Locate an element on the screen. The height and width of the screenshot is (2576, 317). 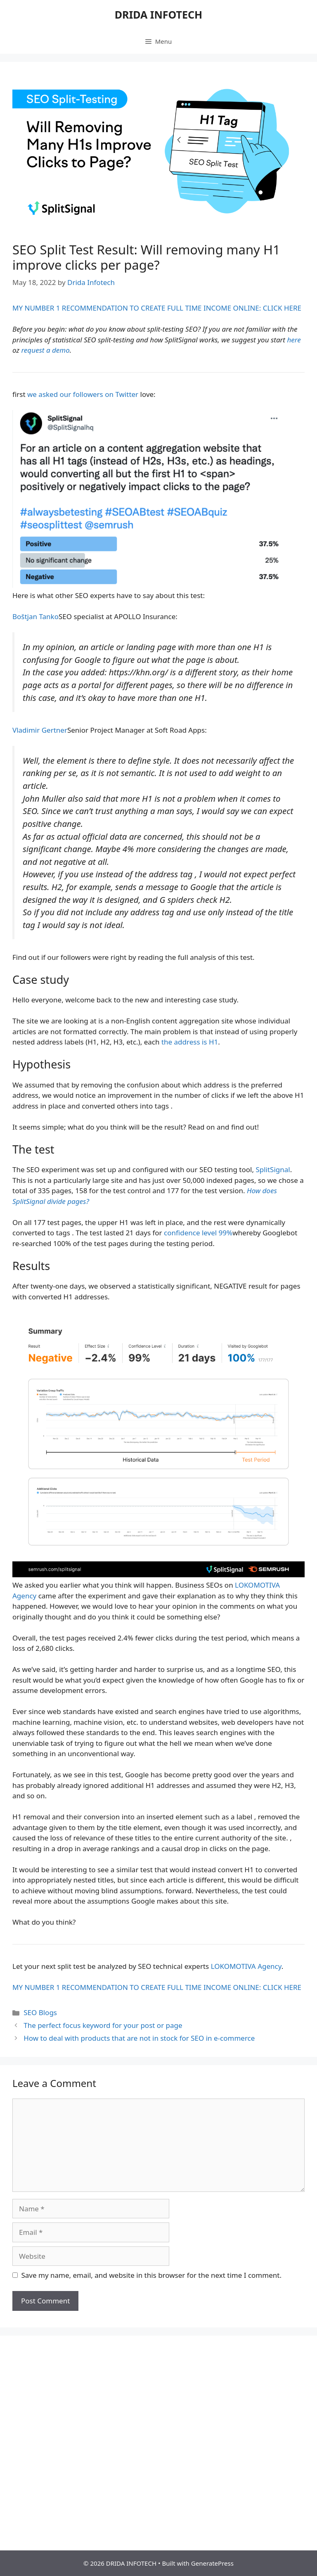
The perfect focus keyword for your post or page is located at coordinates (103, 2025).